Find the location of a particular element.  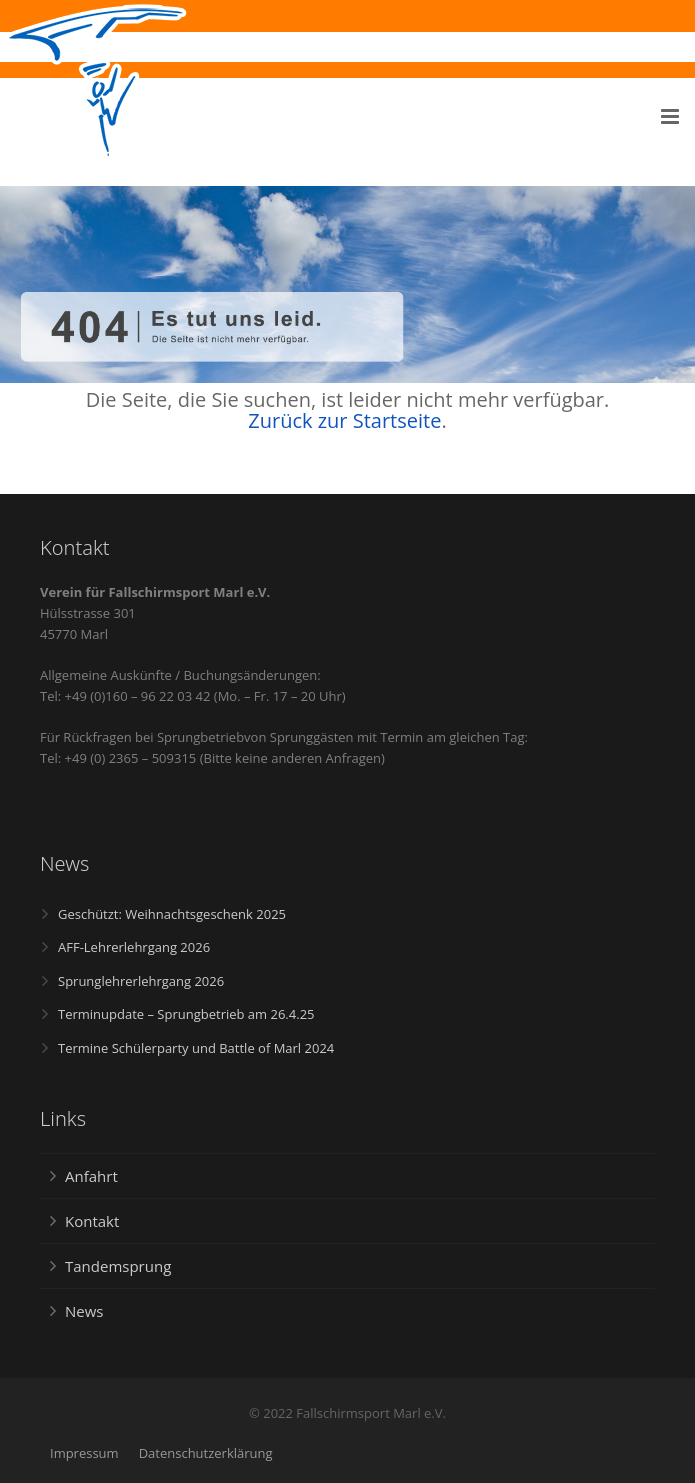

Terminupdate – Sprungbetrieb am 26.4.25 is located at coordinates (186, 1014).